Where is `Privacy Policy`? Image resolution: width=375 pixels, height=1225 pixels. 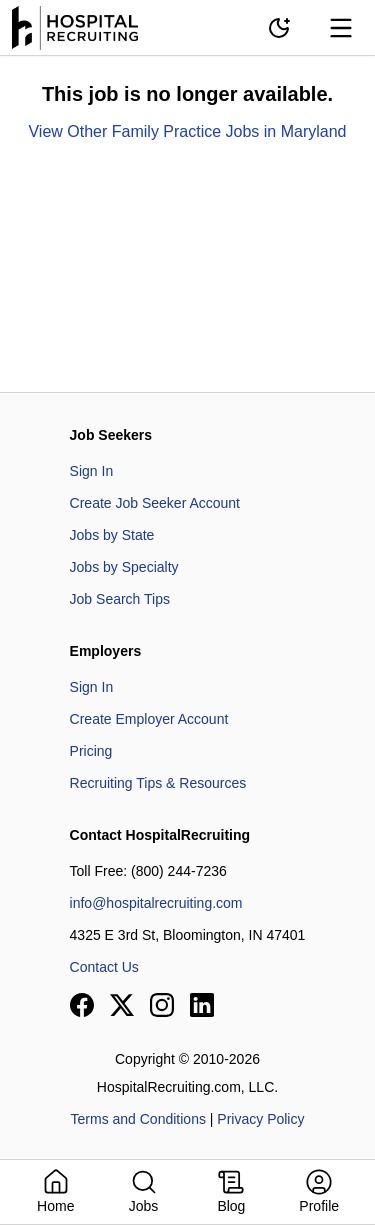 Privacy Policy is located at coordinates (260, 1119).